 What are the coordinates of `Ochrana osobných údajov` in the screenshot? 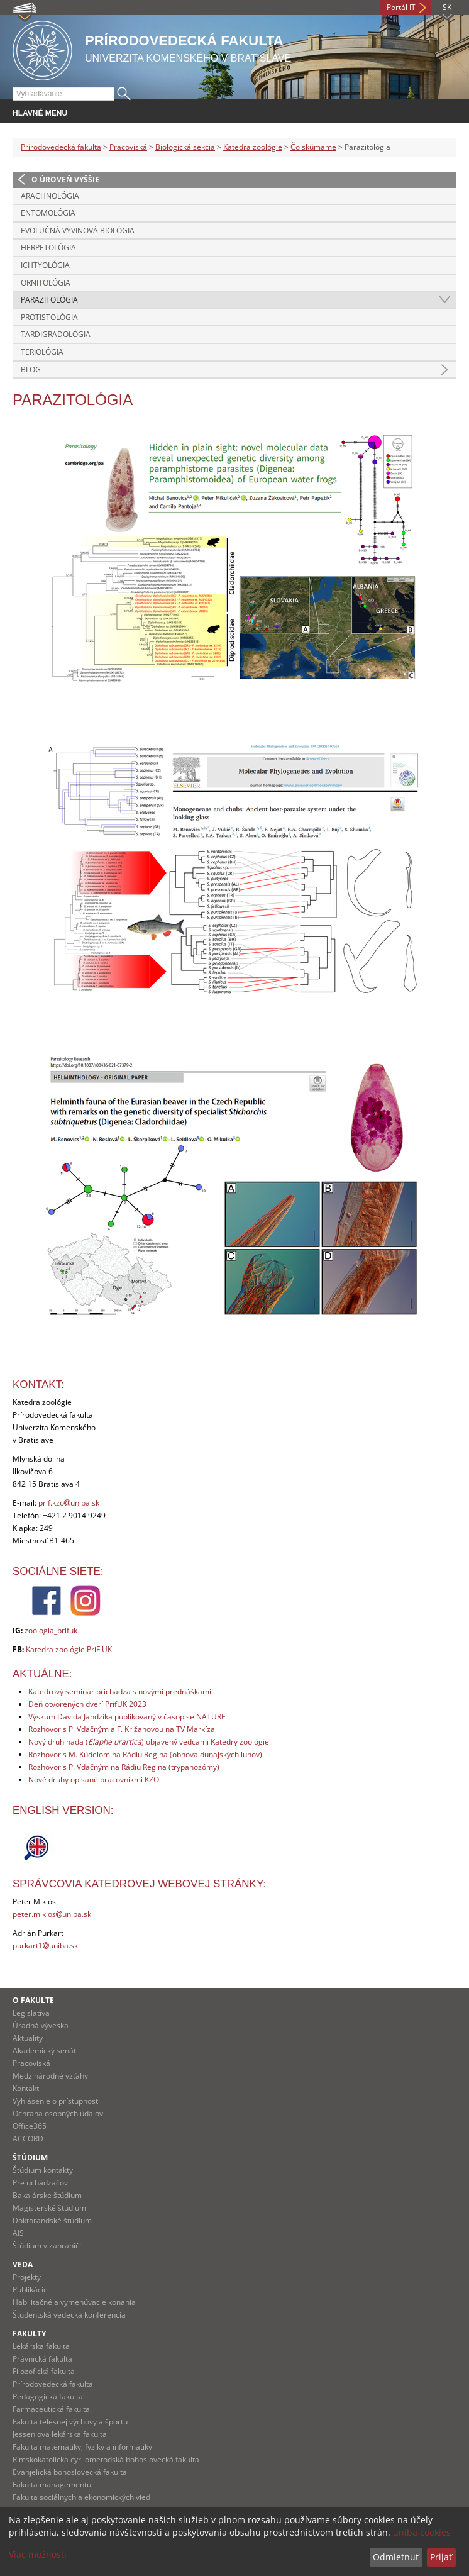 It's located at (58, 2113).